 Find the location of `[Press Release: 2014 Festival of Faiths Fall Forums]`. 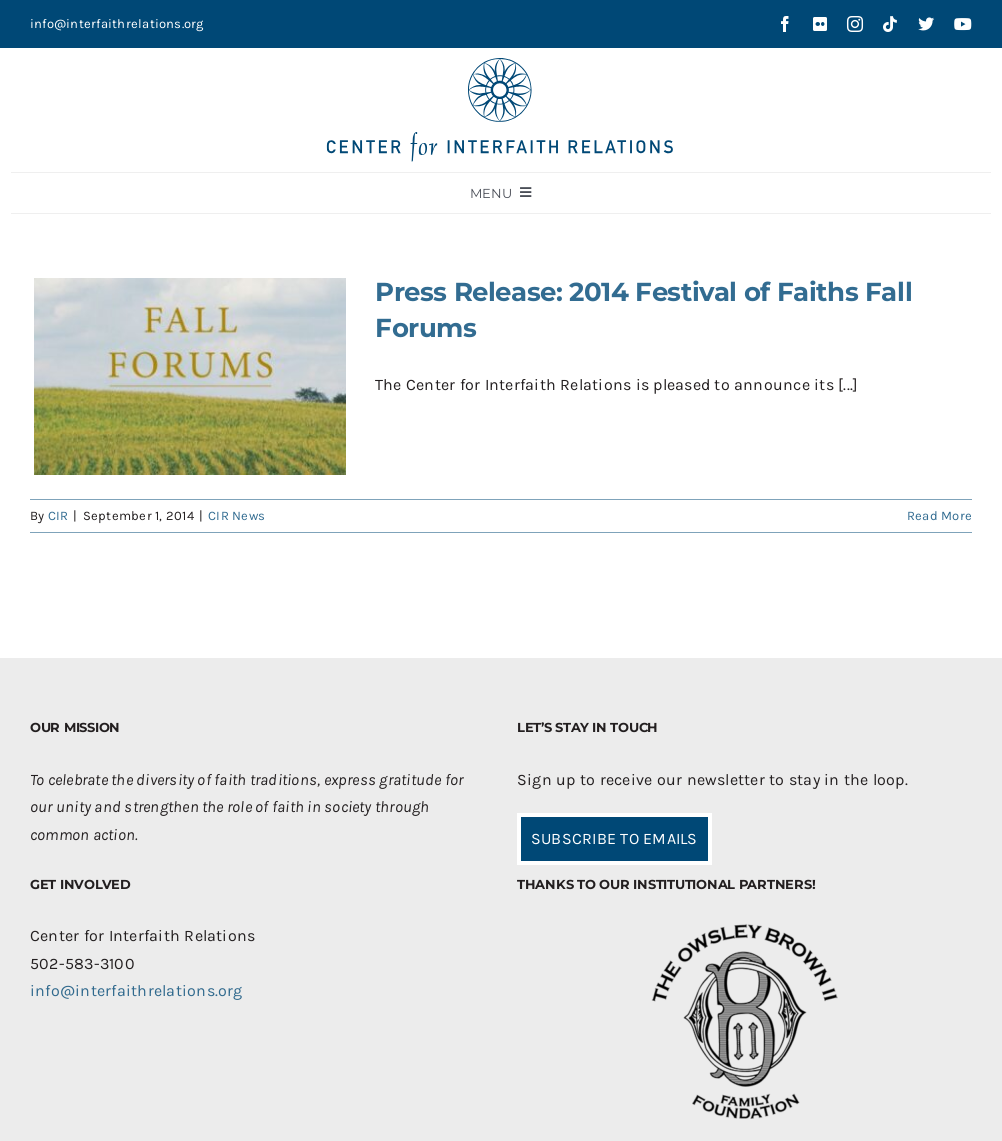

[Press Release: 2014 Festival of Faiths Fall Forums] is located at coordinates (190, 376).